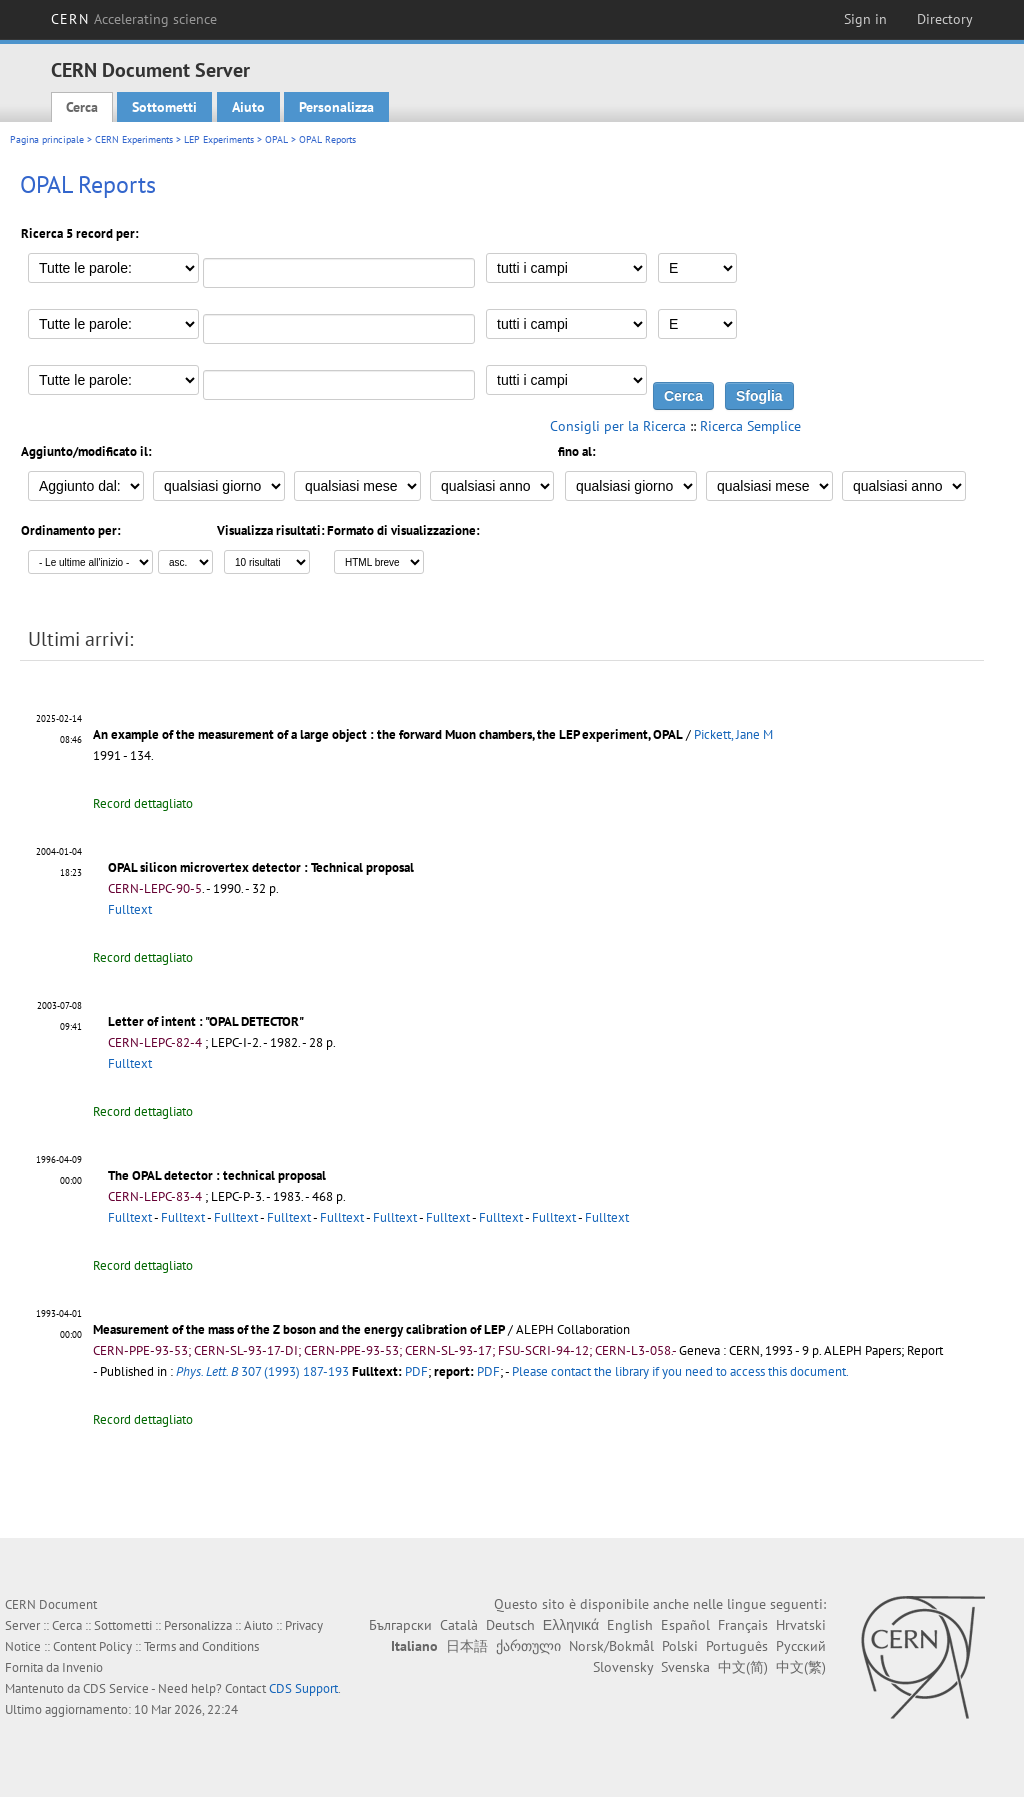 The image size is (1024, 1797). What do you see at coordinates (750, 426) in the screenshot?
I see `Ricerca Semplice` at bounding box center [750, 426].